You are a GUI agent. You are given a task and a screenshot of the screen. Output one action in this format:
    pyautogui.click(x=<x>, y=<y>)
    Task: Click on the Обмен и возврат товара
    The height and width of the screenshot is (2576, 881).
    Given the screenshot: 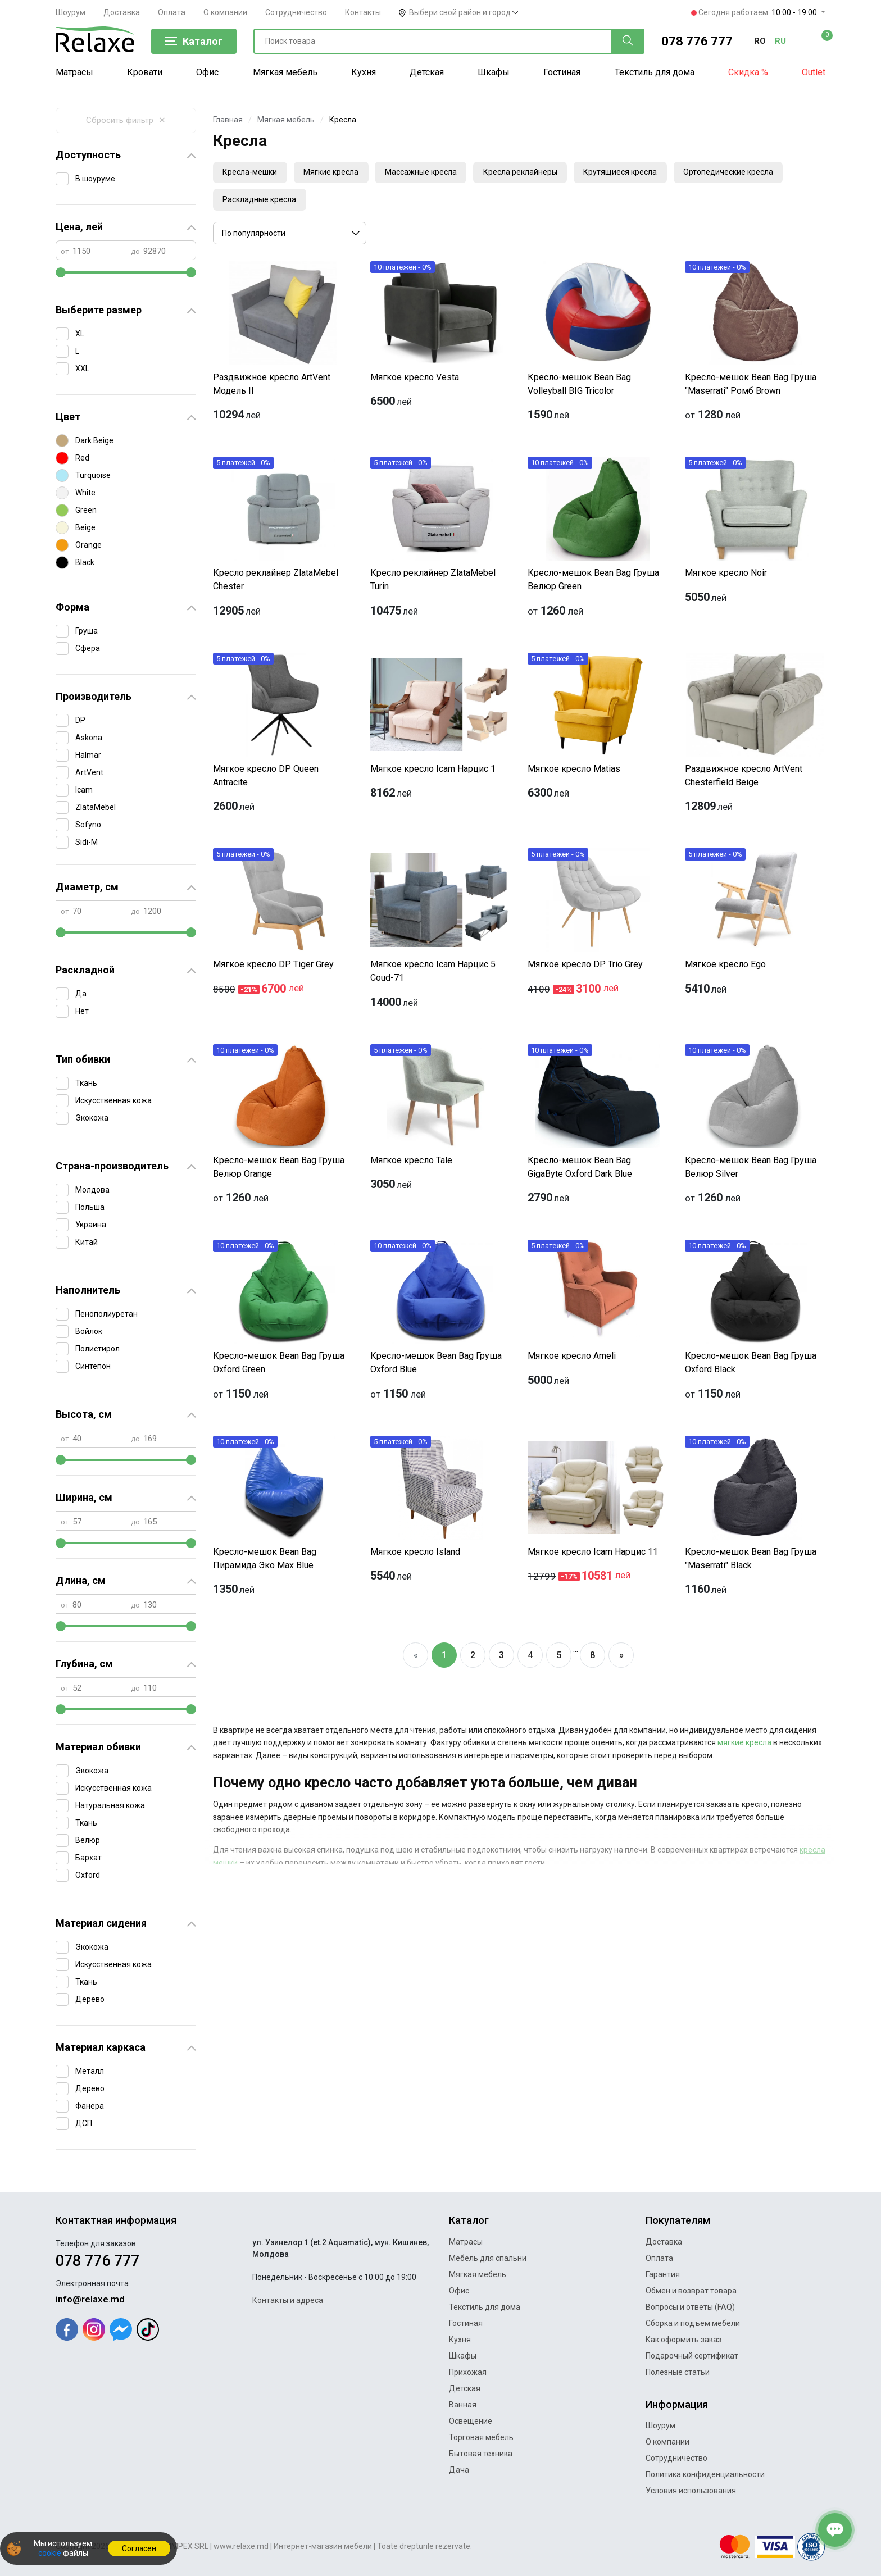 What is the action you would take?
    pyautogui.click(x=691, y=2290)
    